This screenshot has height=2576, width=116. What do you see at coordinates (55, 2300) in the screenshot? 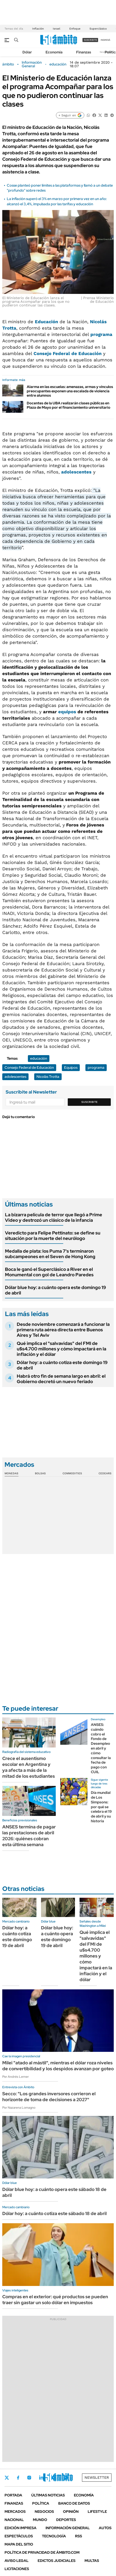
I see `Compras en el exterior: qué productos se pueden traer sin gastar un solo dólar en impuestos` at bounding box center [55, 2300].